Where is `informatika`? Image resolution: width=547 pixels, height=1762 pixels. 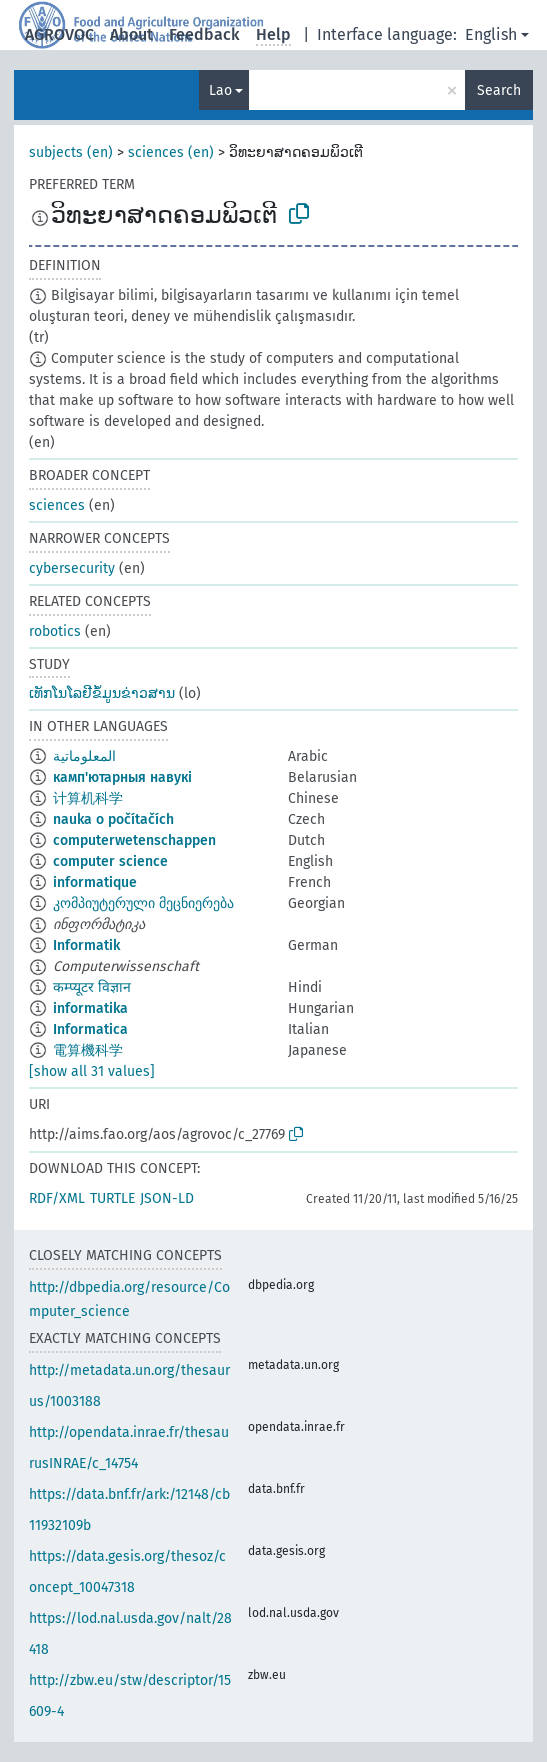 informatika is located at coordinates (90, 1008).